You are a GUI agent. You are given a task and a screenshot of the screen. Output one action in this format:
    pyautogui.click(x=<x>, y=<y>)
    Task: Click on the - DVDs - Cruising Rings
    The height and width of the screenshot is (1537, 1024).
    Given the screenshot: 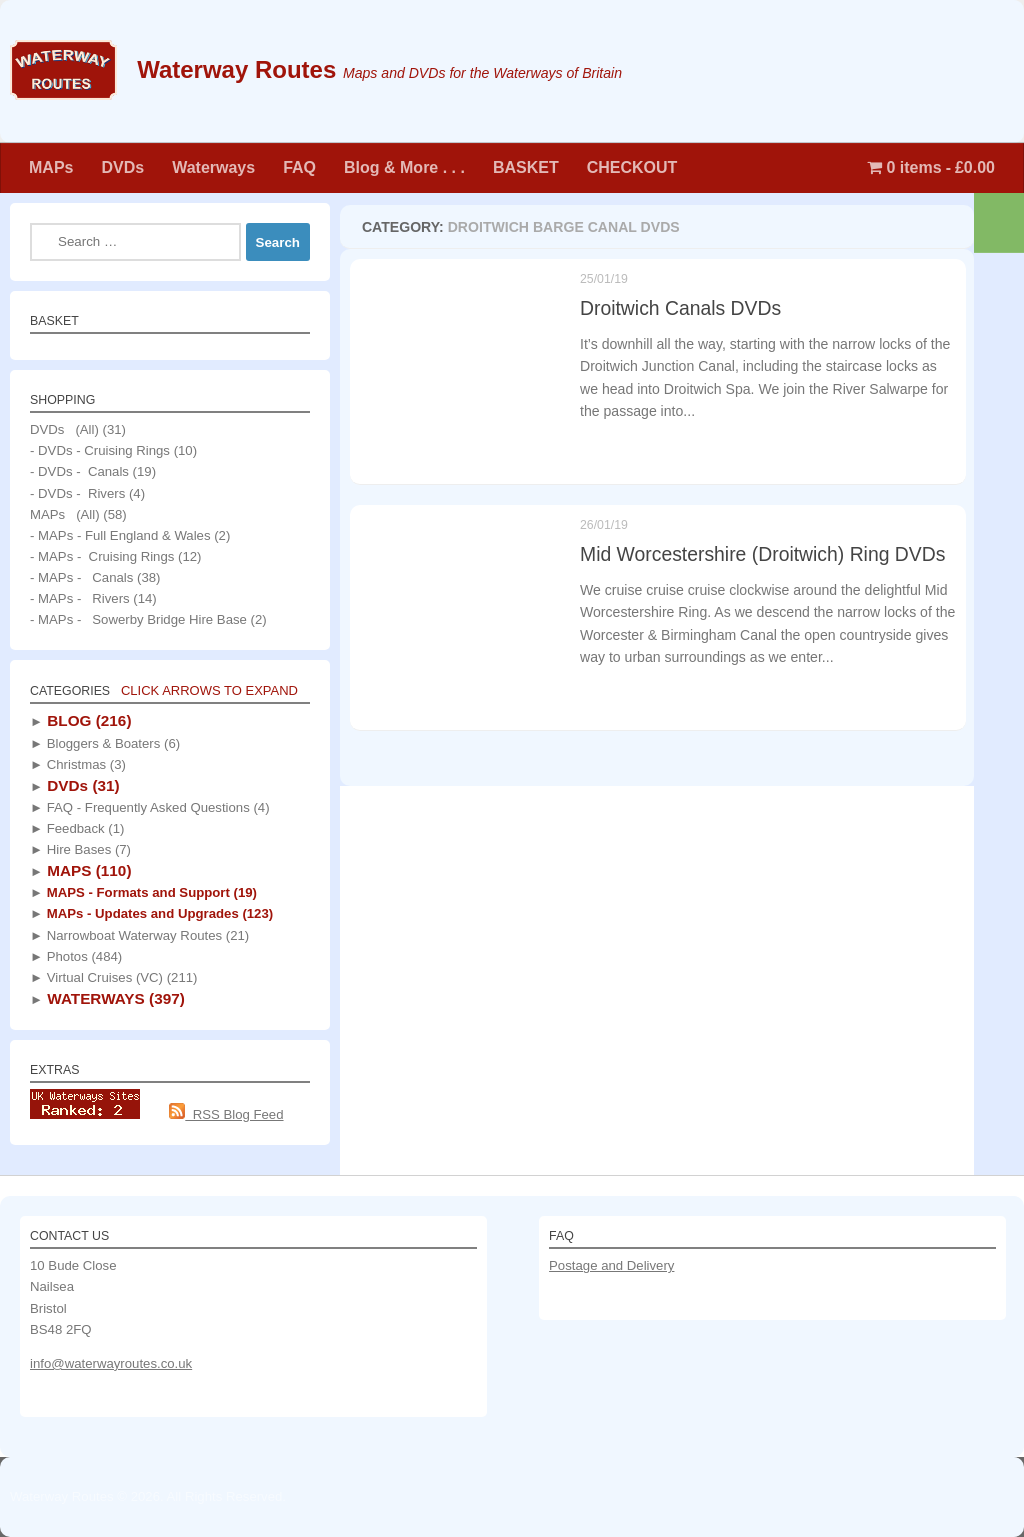 What is the action you would take?
    pyautogui.click(x=100, y=450)
    